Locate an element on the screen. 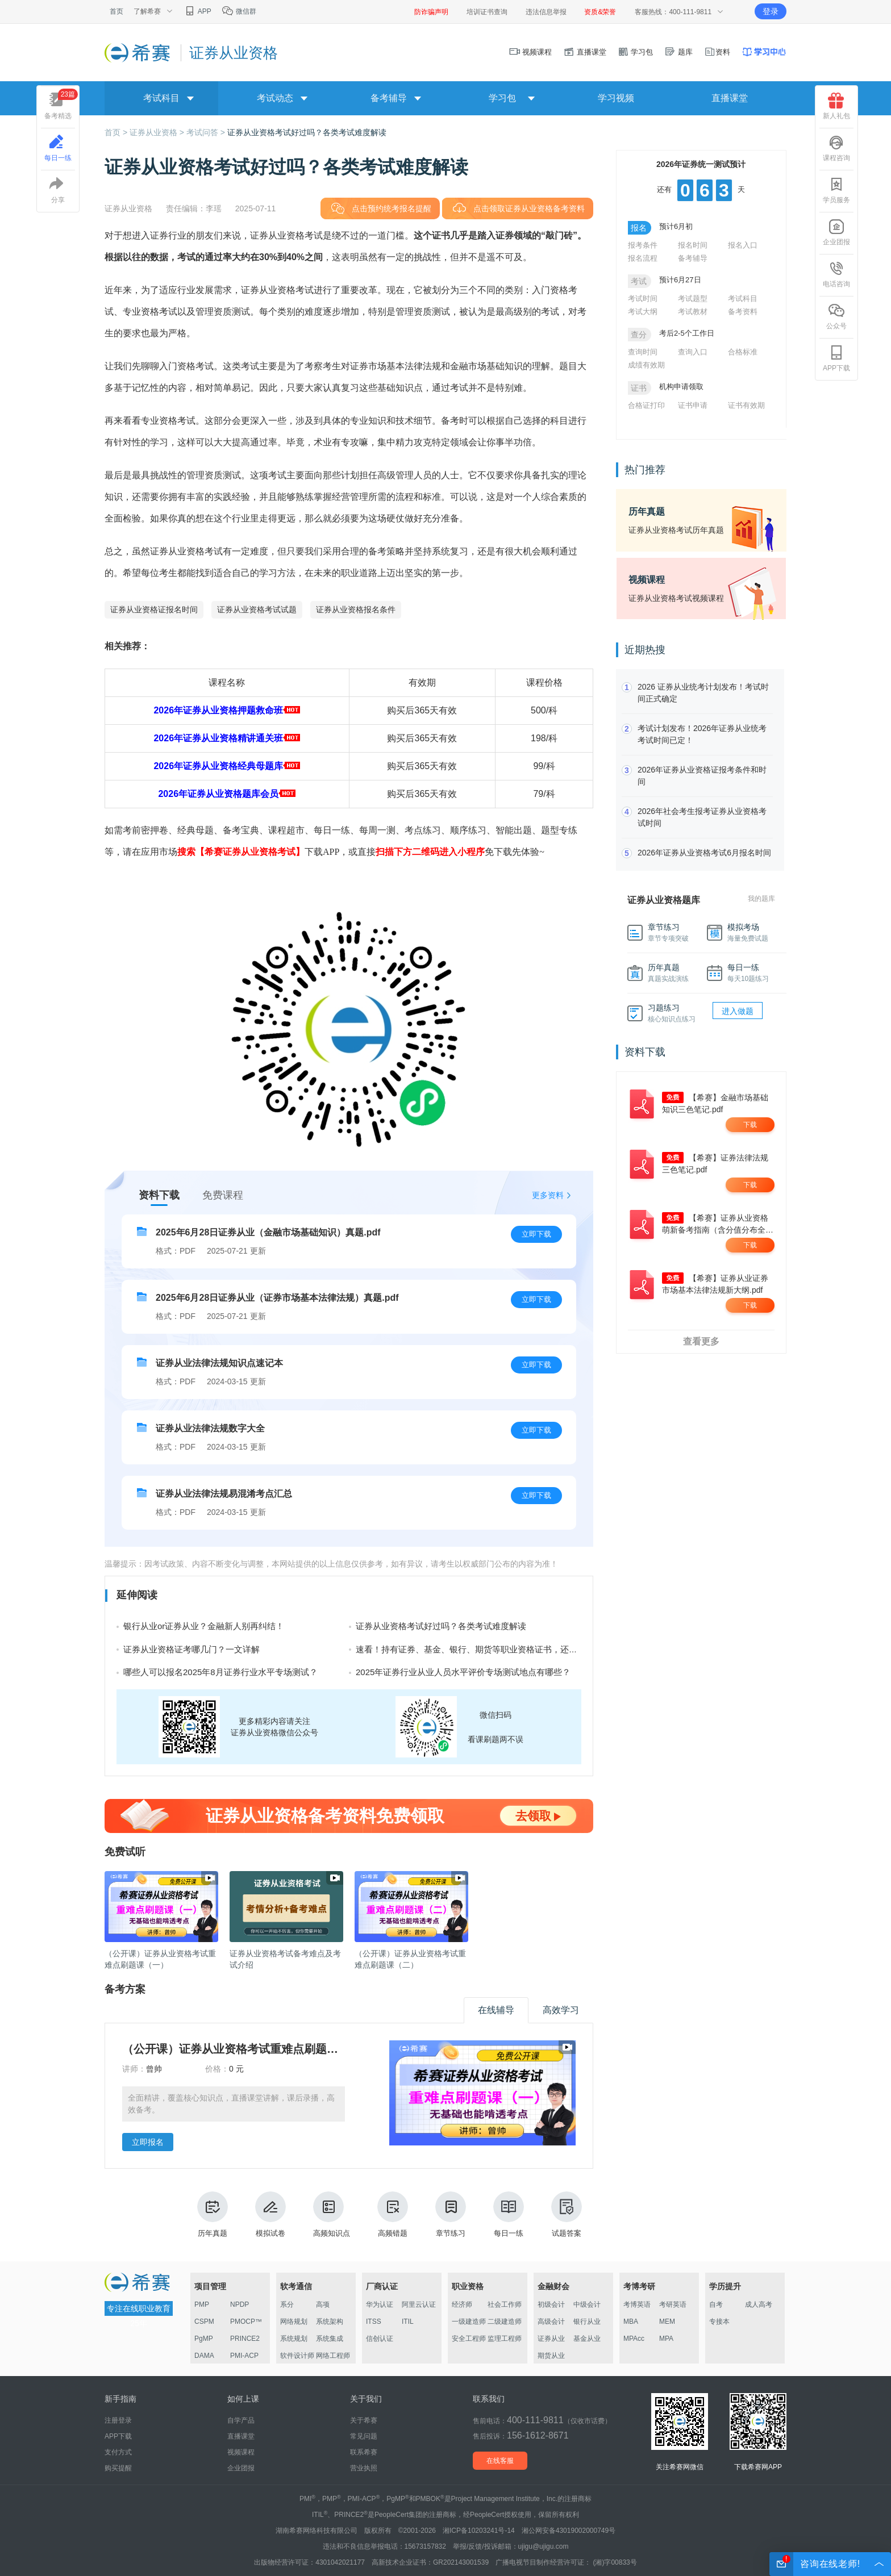 This screenshot has width=891, height=2576. APP下载 is located at coordinates (836, 358).